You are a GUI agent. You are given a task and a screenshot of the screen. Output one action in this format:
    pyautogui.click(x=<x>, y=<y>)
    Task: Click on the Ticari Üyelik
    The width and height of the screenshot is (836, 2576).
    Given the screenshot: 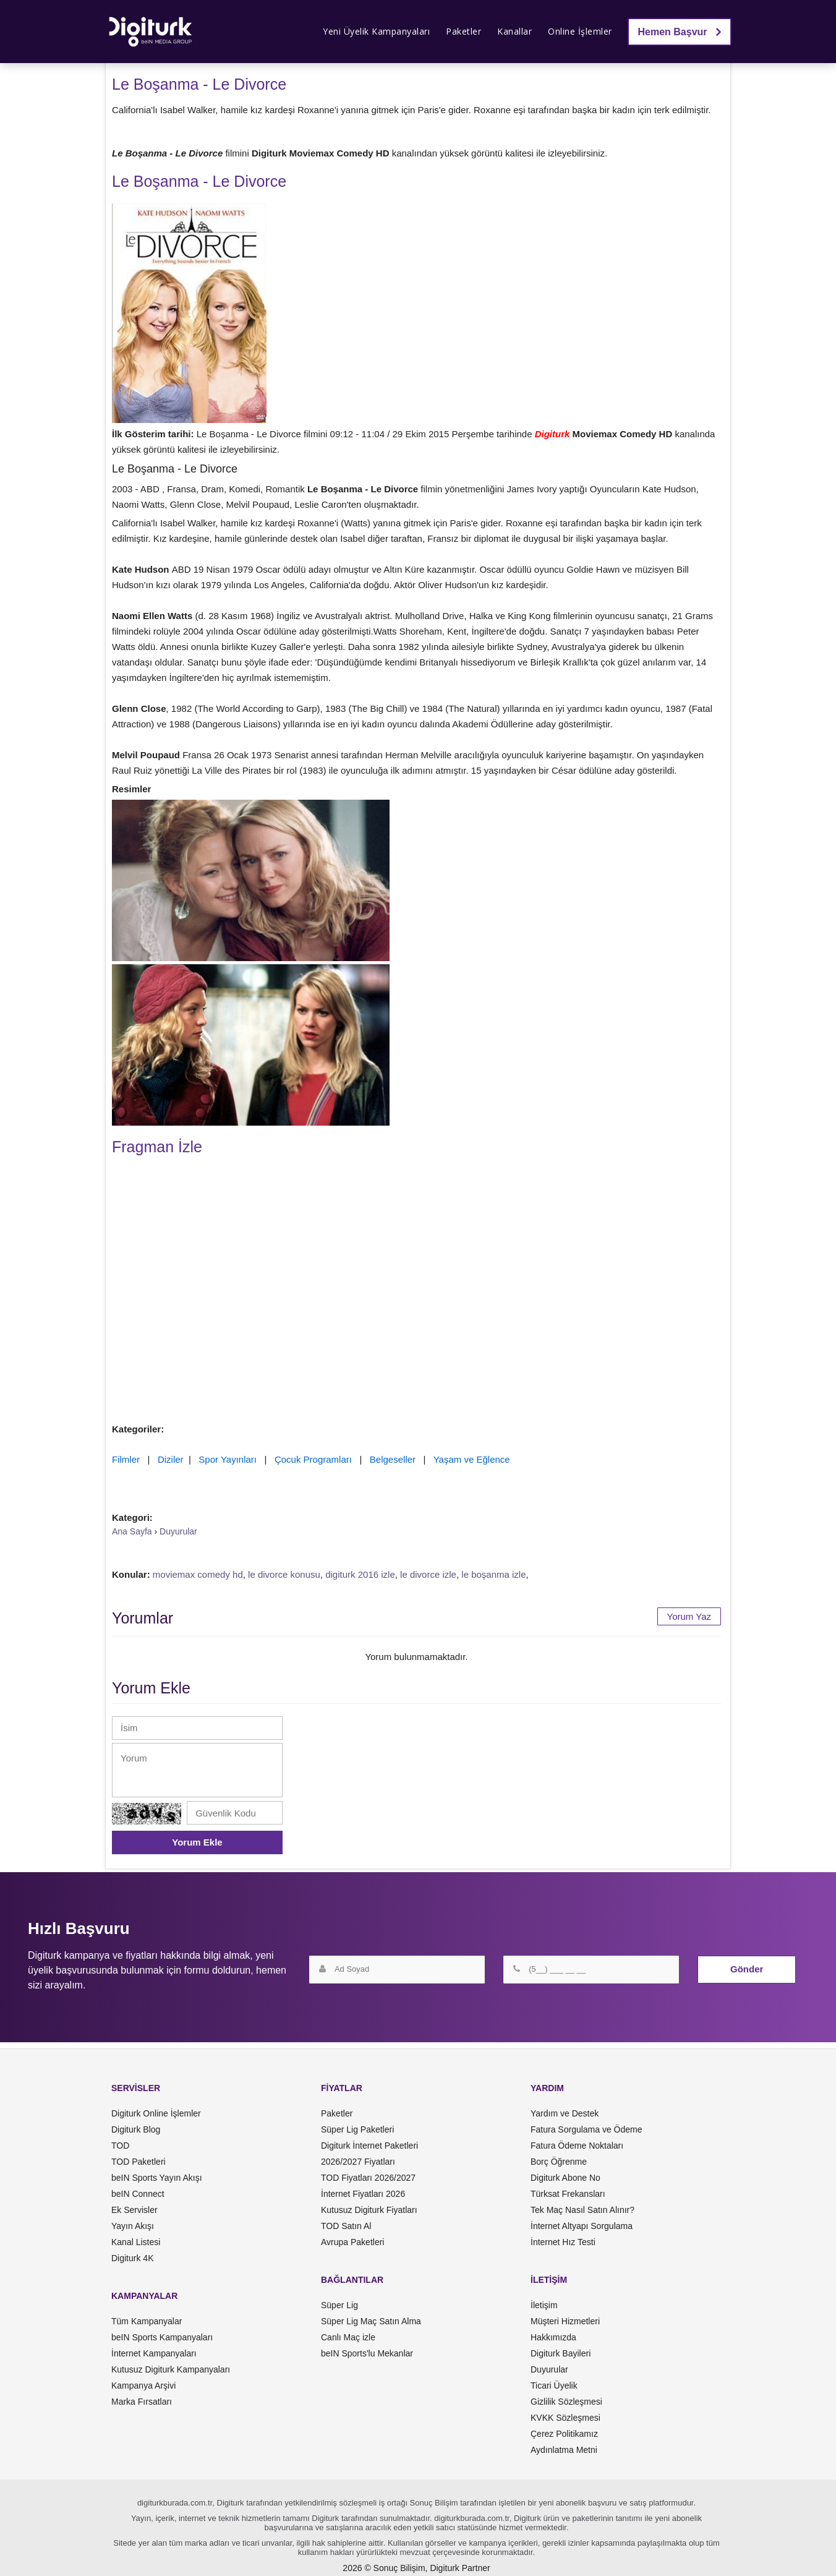 What is the action you would take?
    pyautogui.click(x=554, y=2385)
    